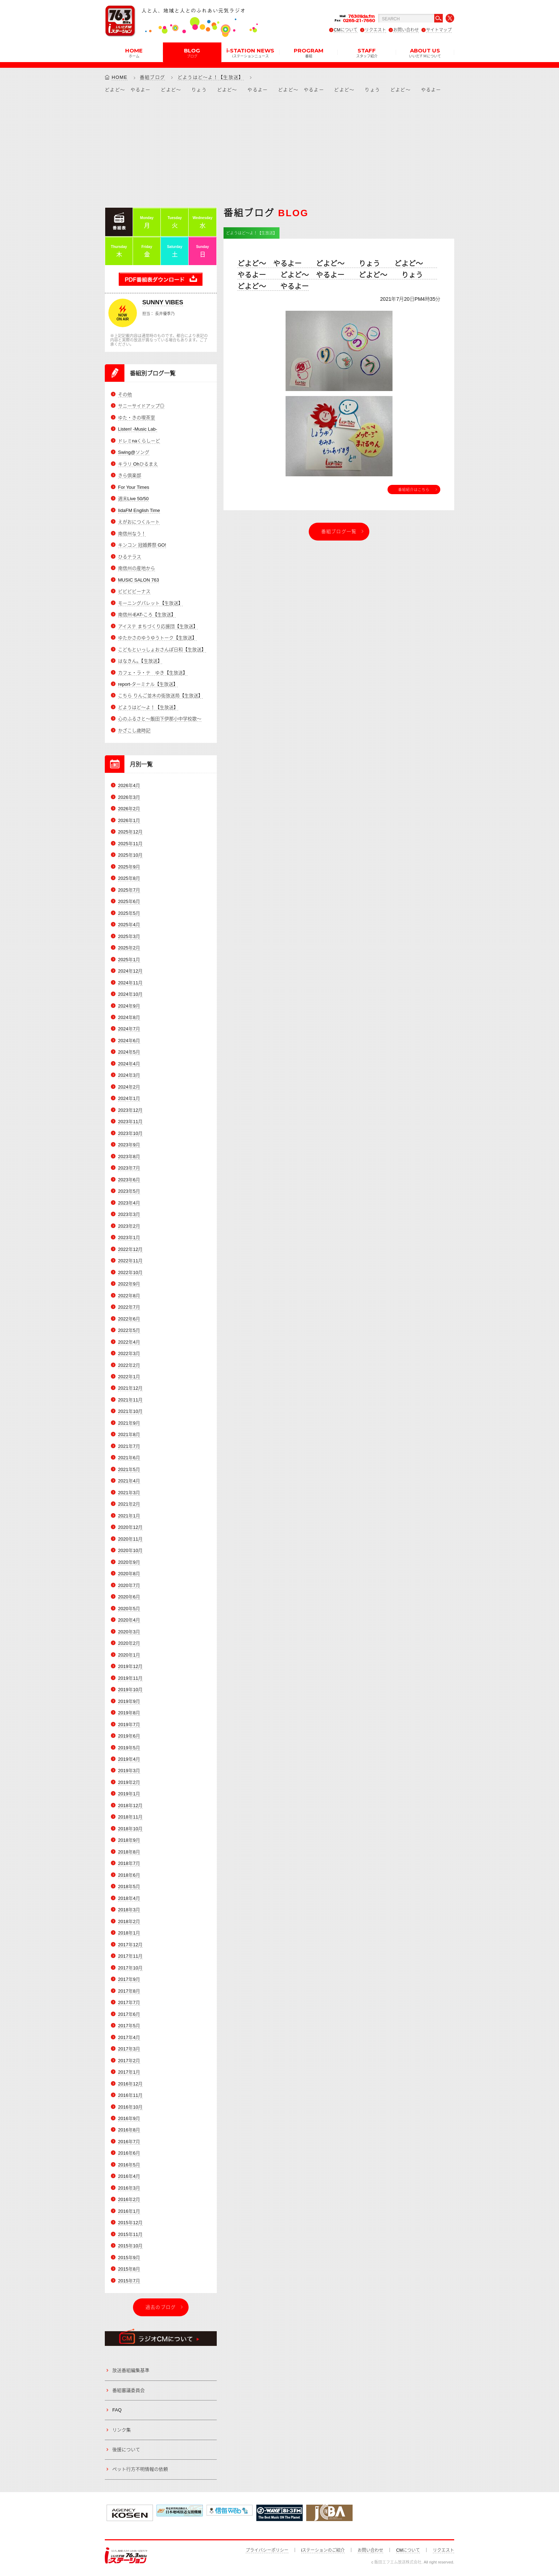  I want to click on 2026年1月, so click(129, 820).